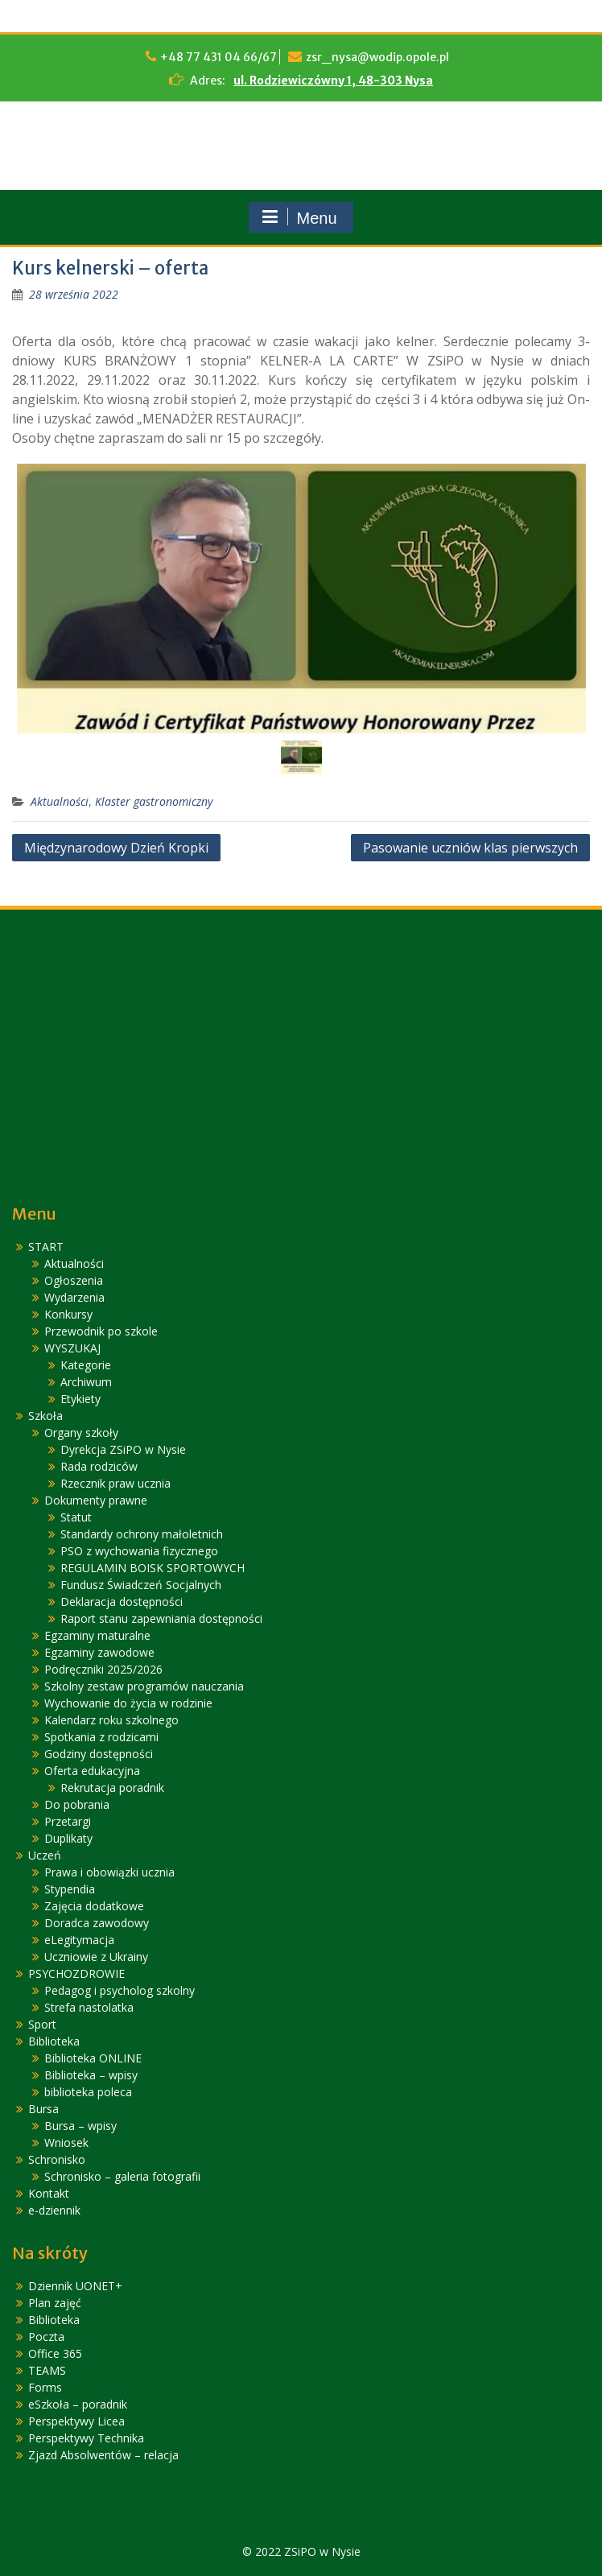  I want to click on Plan zajęć [link], so click(54, 2302).